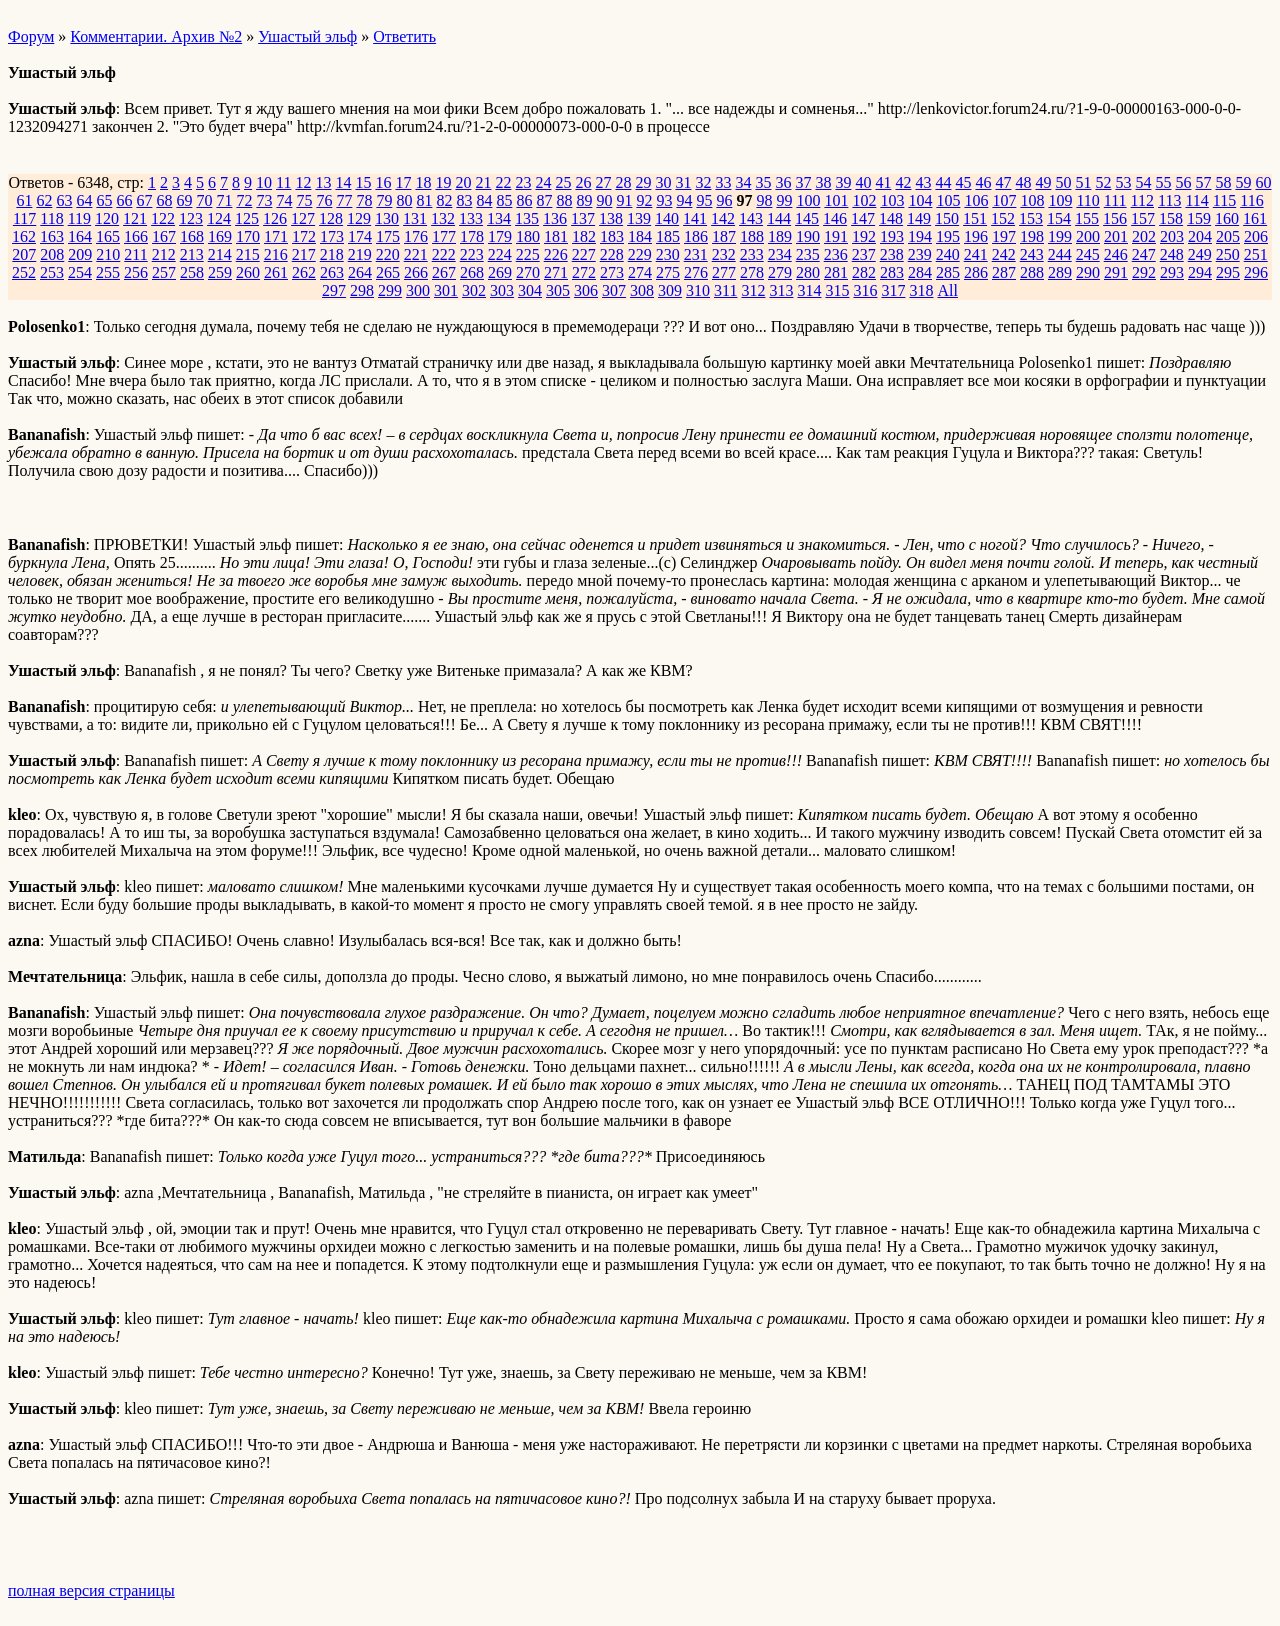  What do you see at coordinates (276, 236) in the screenshot?
I see `171` at bounding box center [276, 236].